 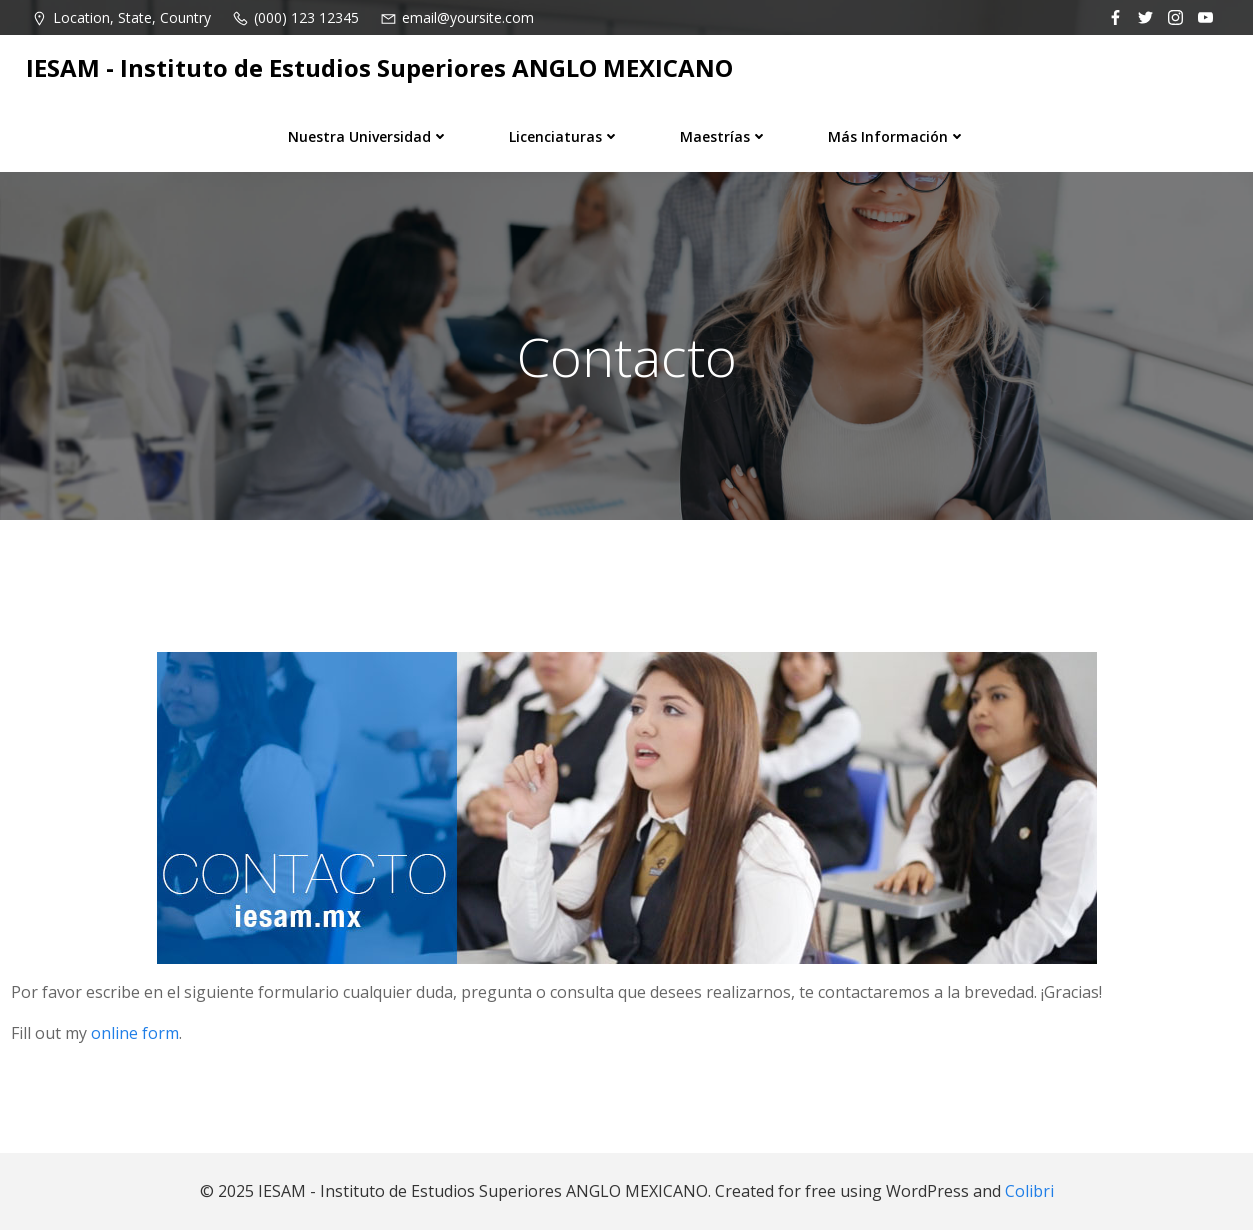 I want to click on Licenciaturas, so click(x=564, y=136).